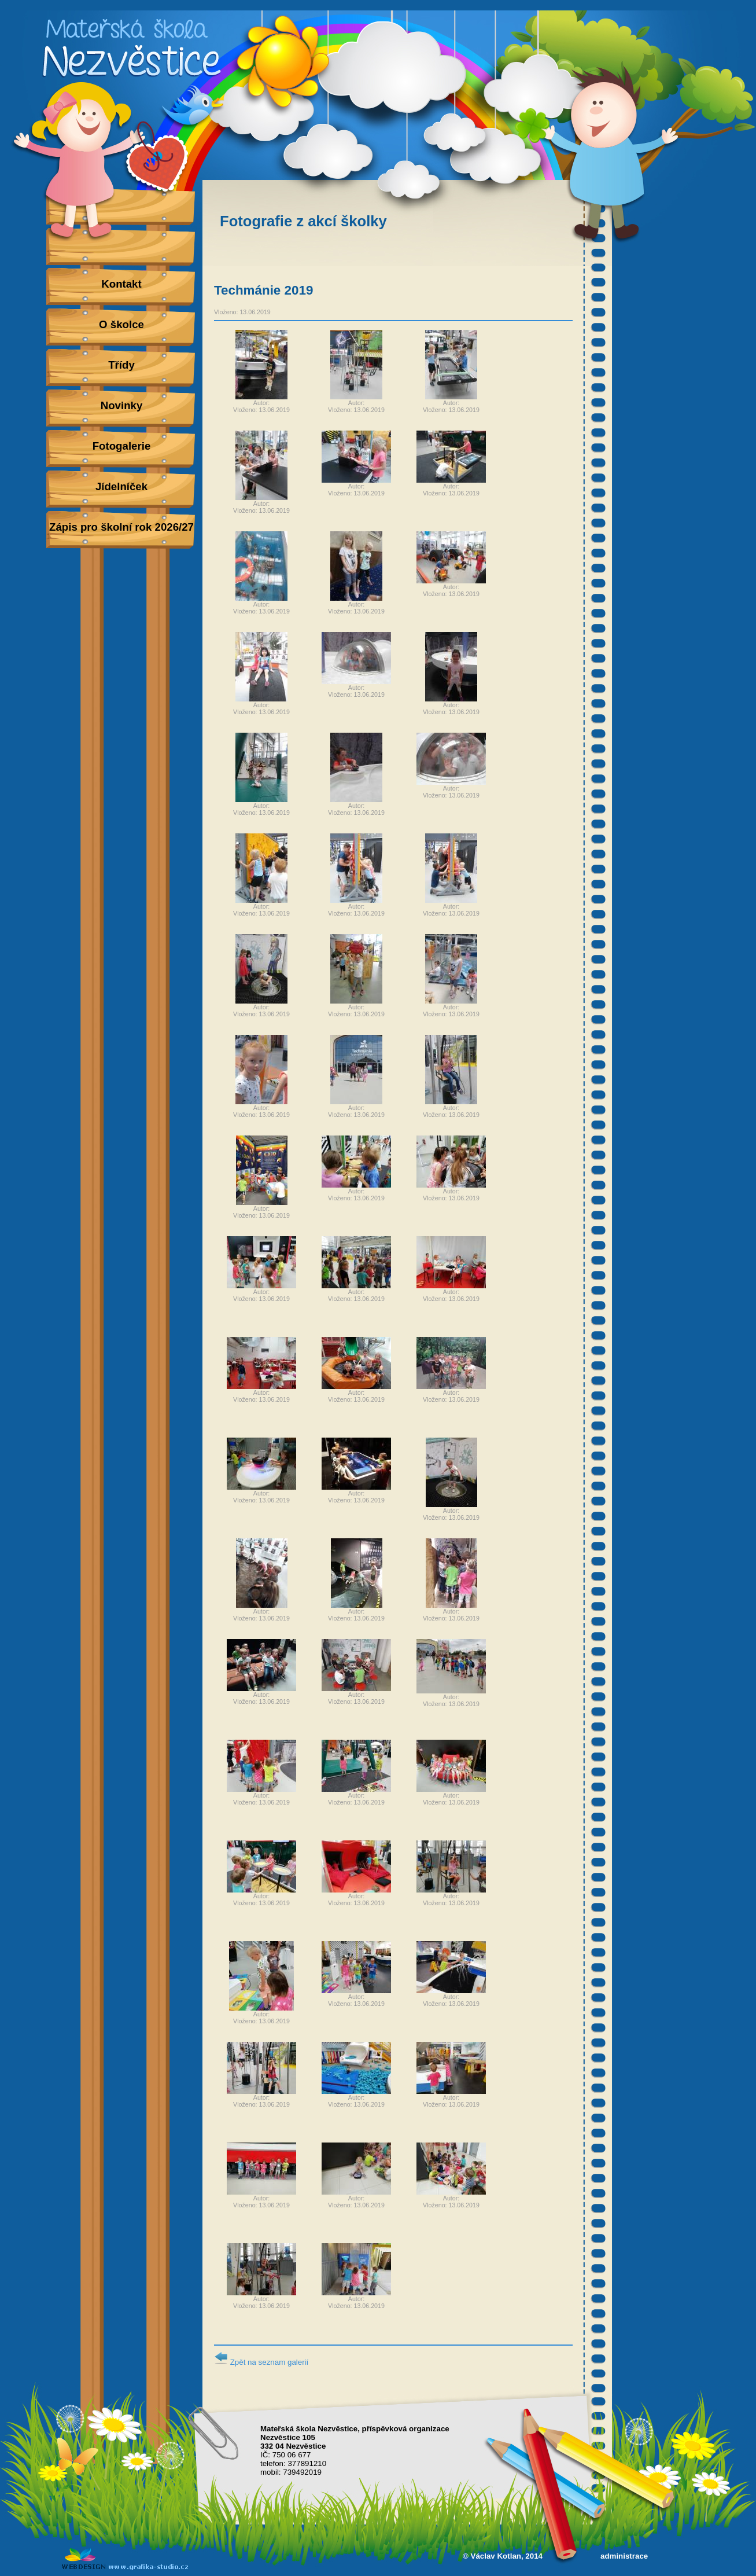 The width and height of the screenshot is (756, 2576). Describe the element at coordinates (122, 405) in the screenshot. I see `Novinky` at that location.